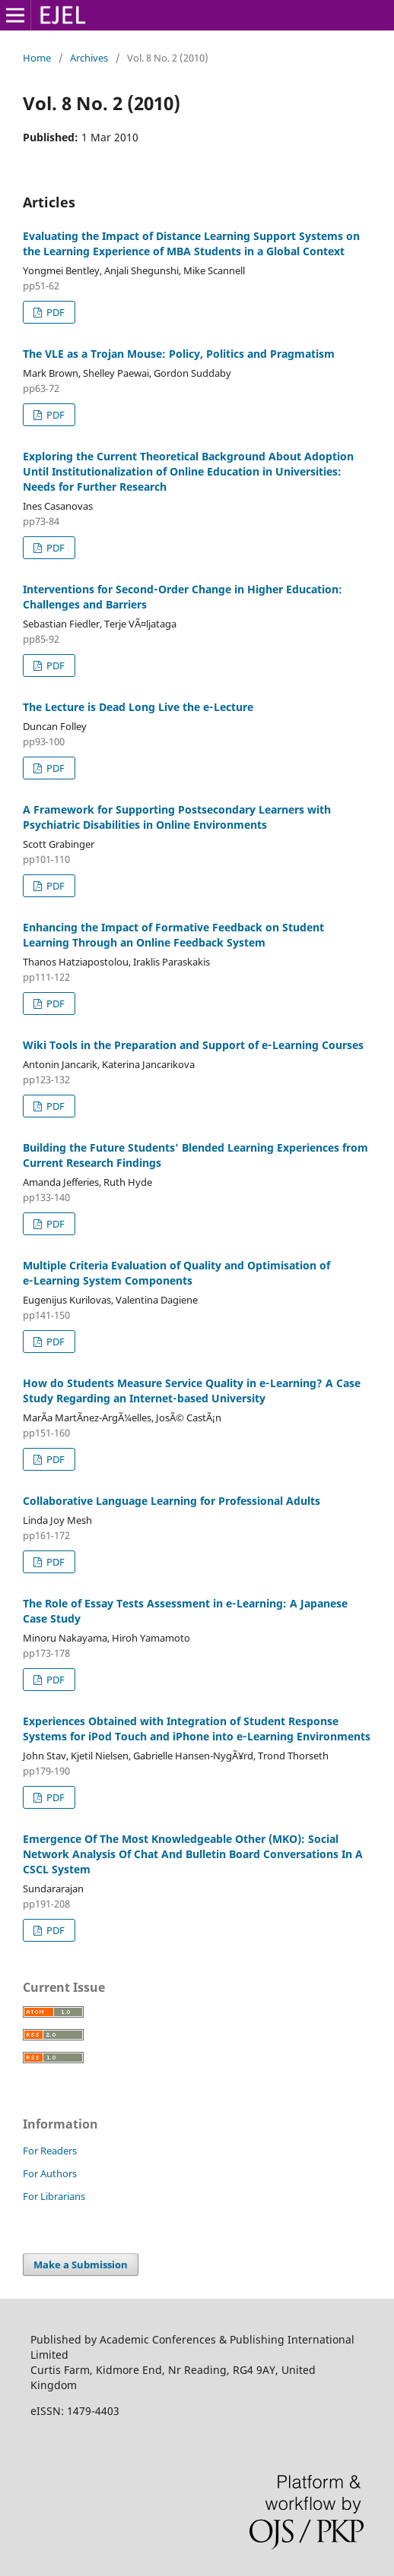 The image size is (394, 2576). Describe the element at coordinates (171, 1500) in the screenshot. I see `Collaborative Language Learning for Professional Adults` at that location.